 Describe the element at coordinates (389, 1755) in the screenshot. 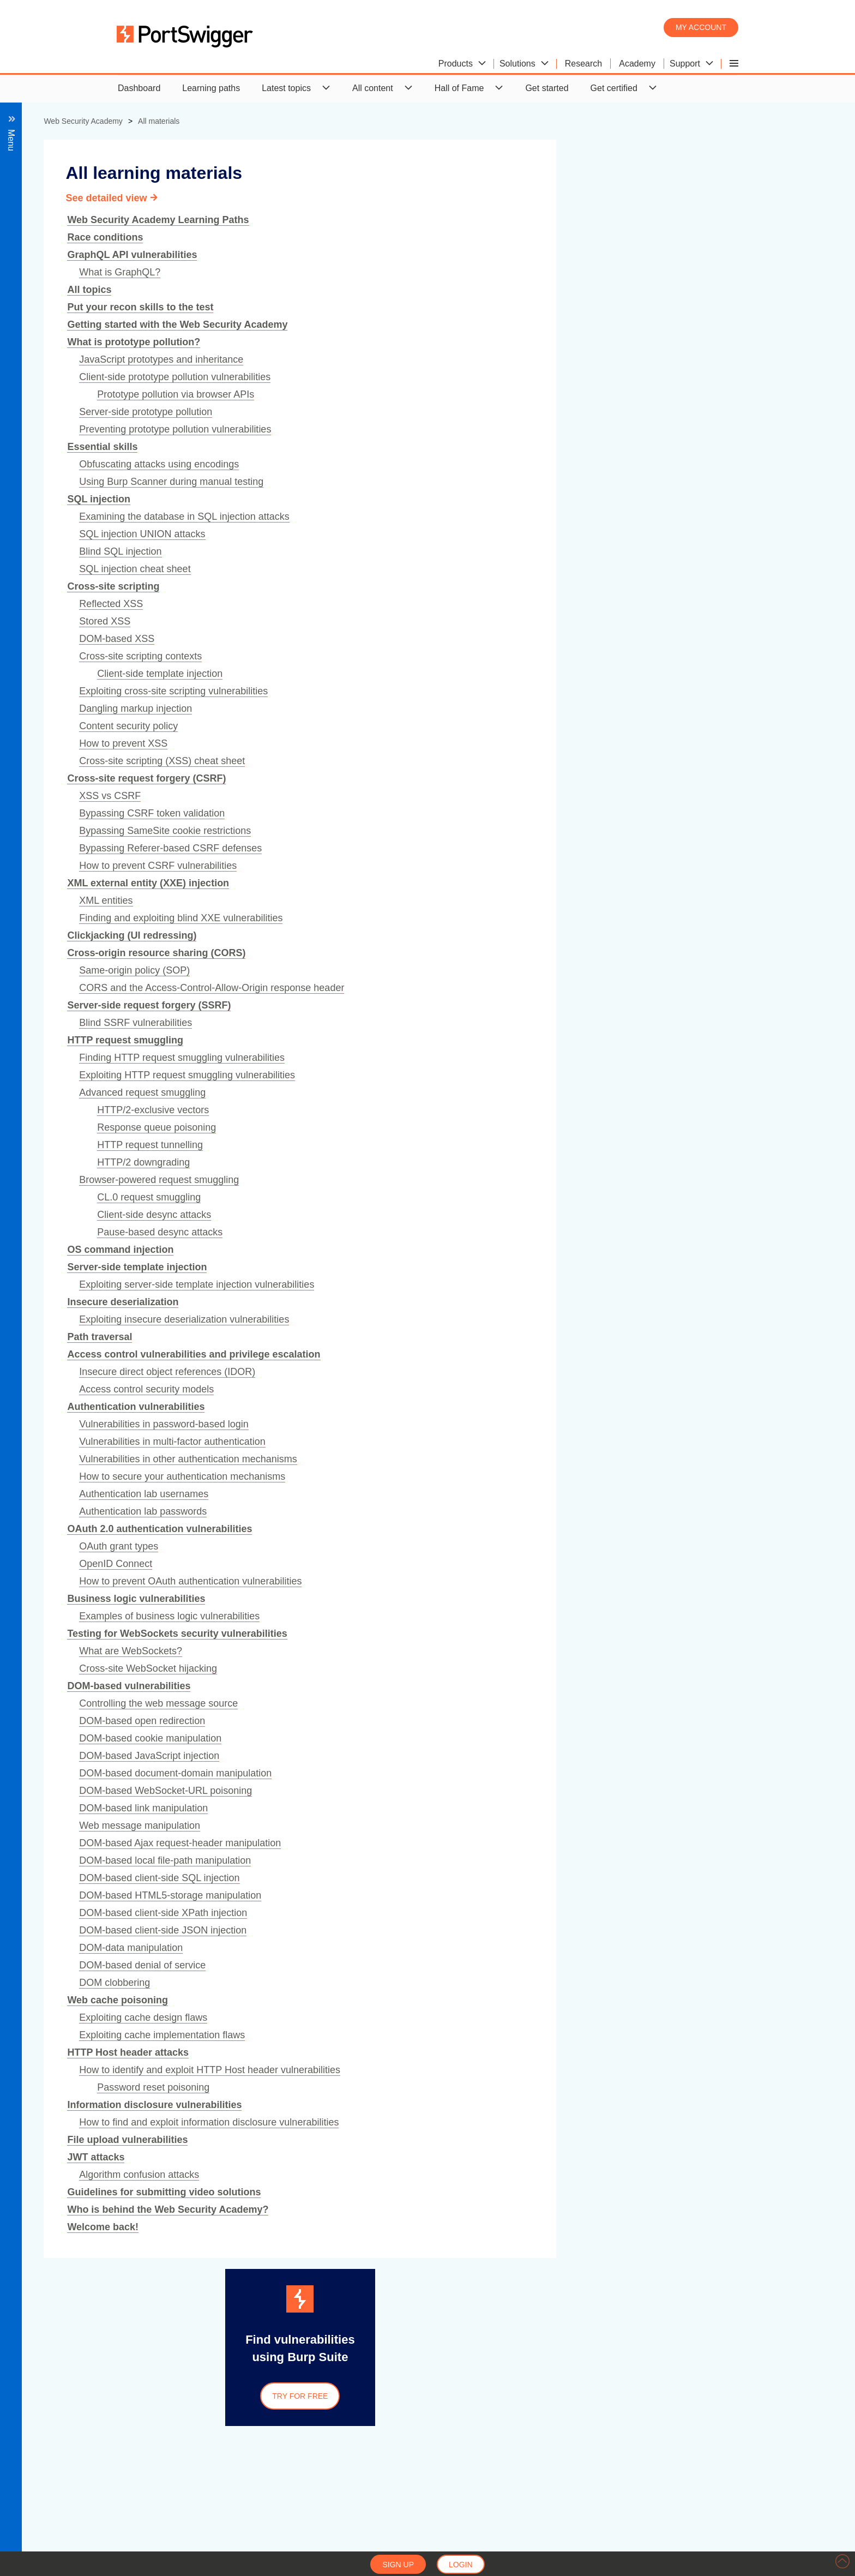

I see `DOM-based JavaScript injection` at that location.